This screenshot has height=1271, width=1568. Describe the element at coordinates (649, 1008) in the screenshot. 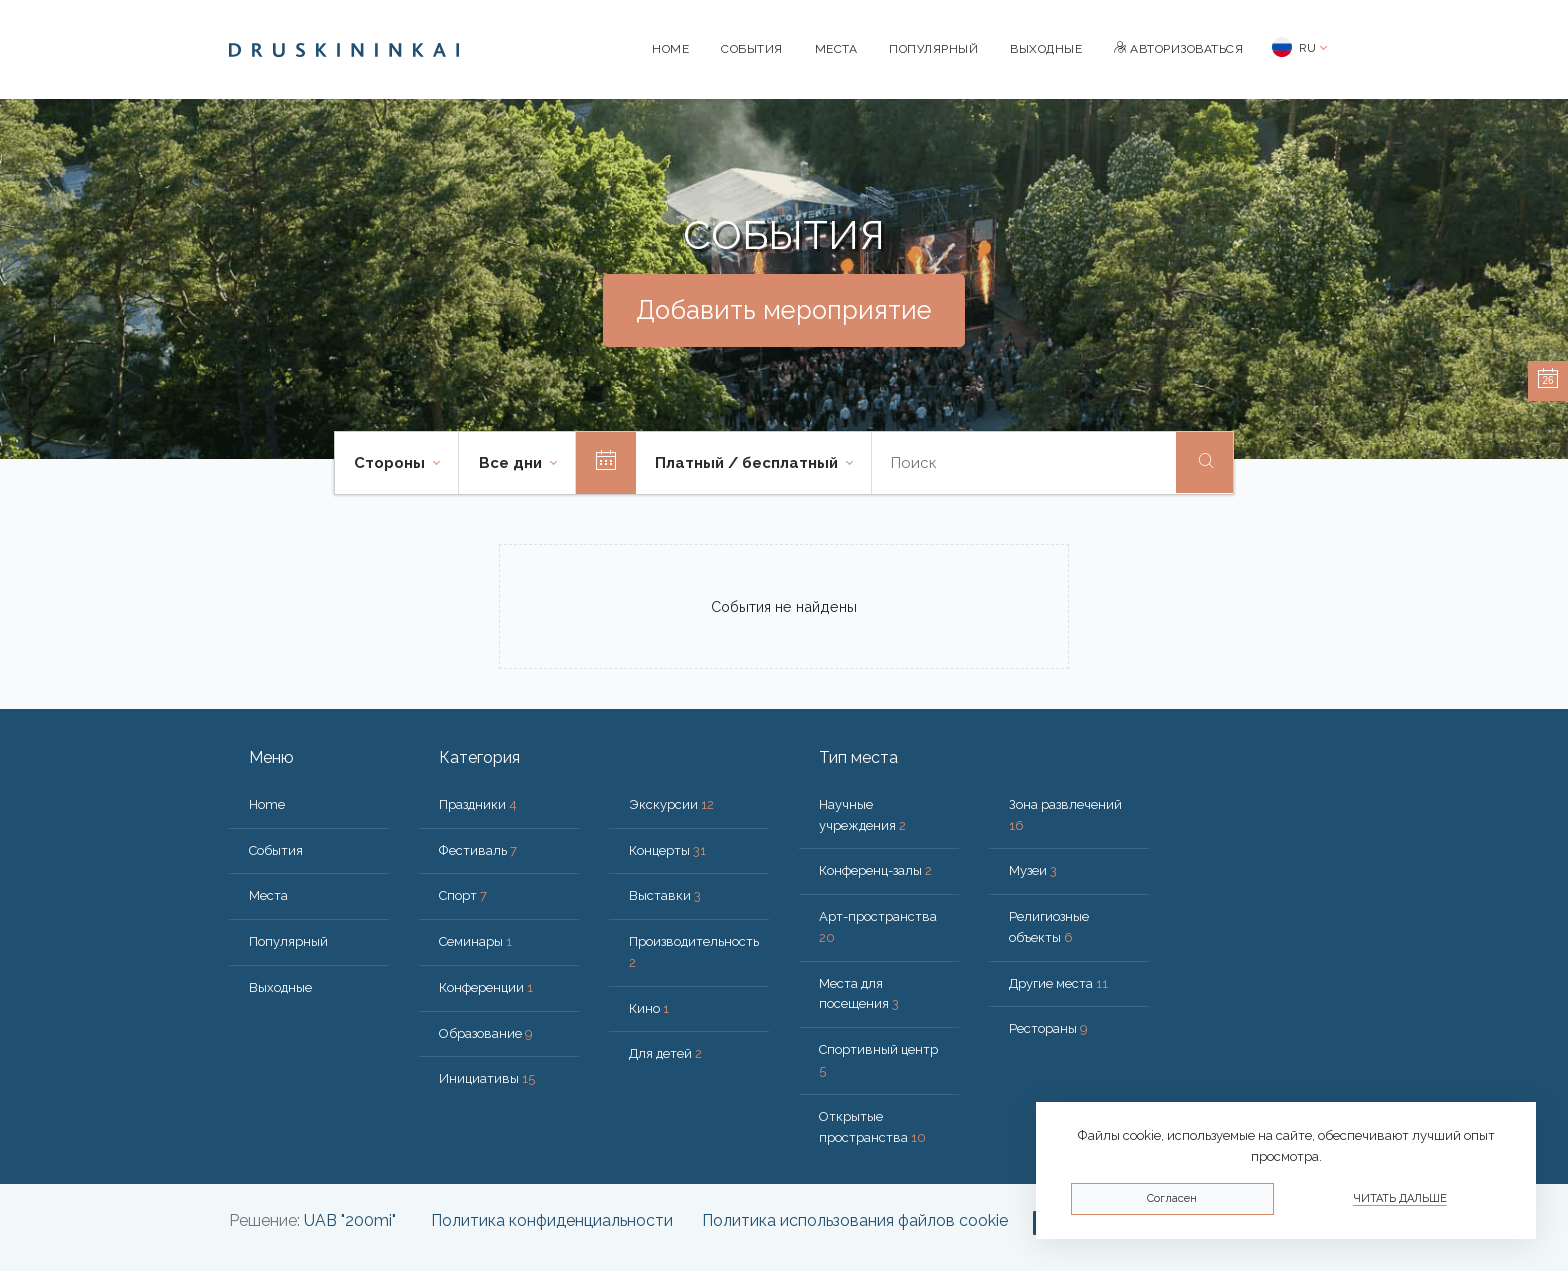

I see `Кино` at that location.